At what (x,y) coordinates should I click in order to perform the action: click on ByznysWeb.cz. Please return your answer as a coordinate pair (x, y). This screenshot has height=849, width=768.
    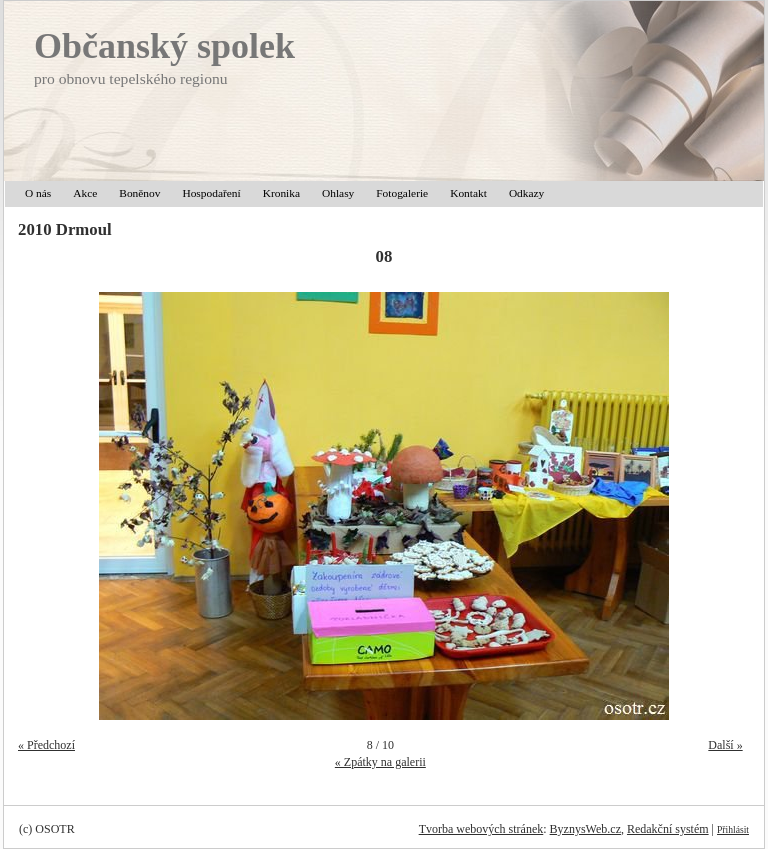
    Looking at the image, I should click on (585, 829).